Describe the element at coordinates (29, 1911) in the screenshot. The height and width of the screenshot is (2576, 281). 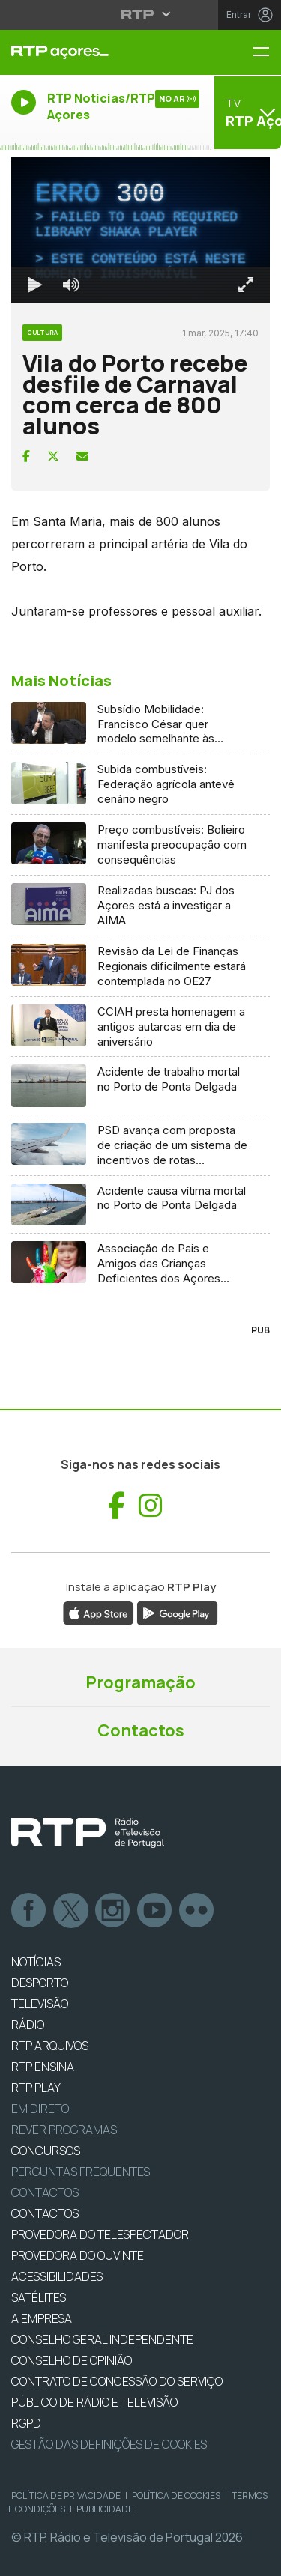
I see `Facebook` at that location.